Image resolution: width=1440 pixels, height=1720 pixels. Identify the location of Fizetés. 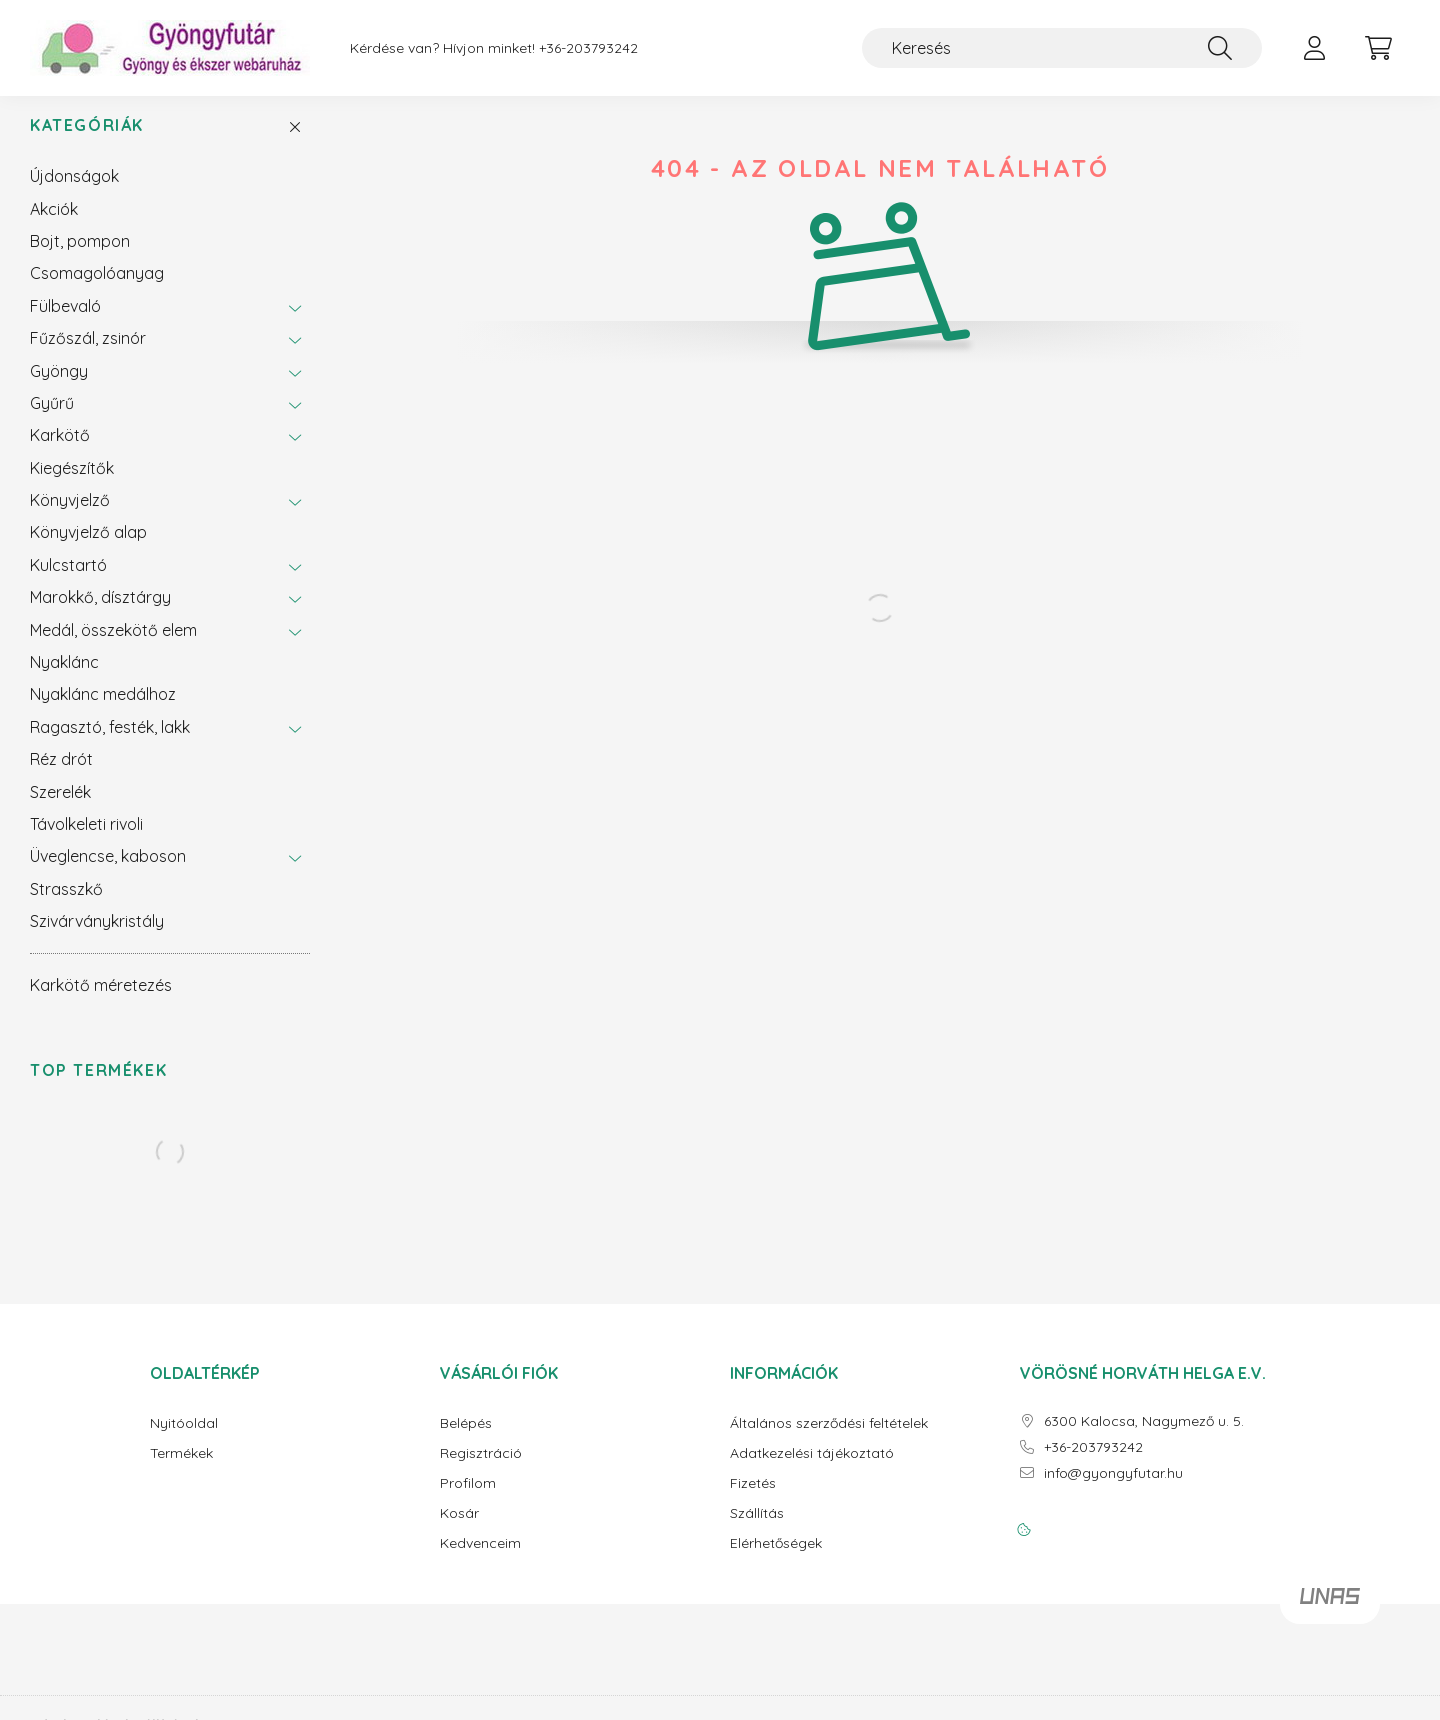
(753, 1499).